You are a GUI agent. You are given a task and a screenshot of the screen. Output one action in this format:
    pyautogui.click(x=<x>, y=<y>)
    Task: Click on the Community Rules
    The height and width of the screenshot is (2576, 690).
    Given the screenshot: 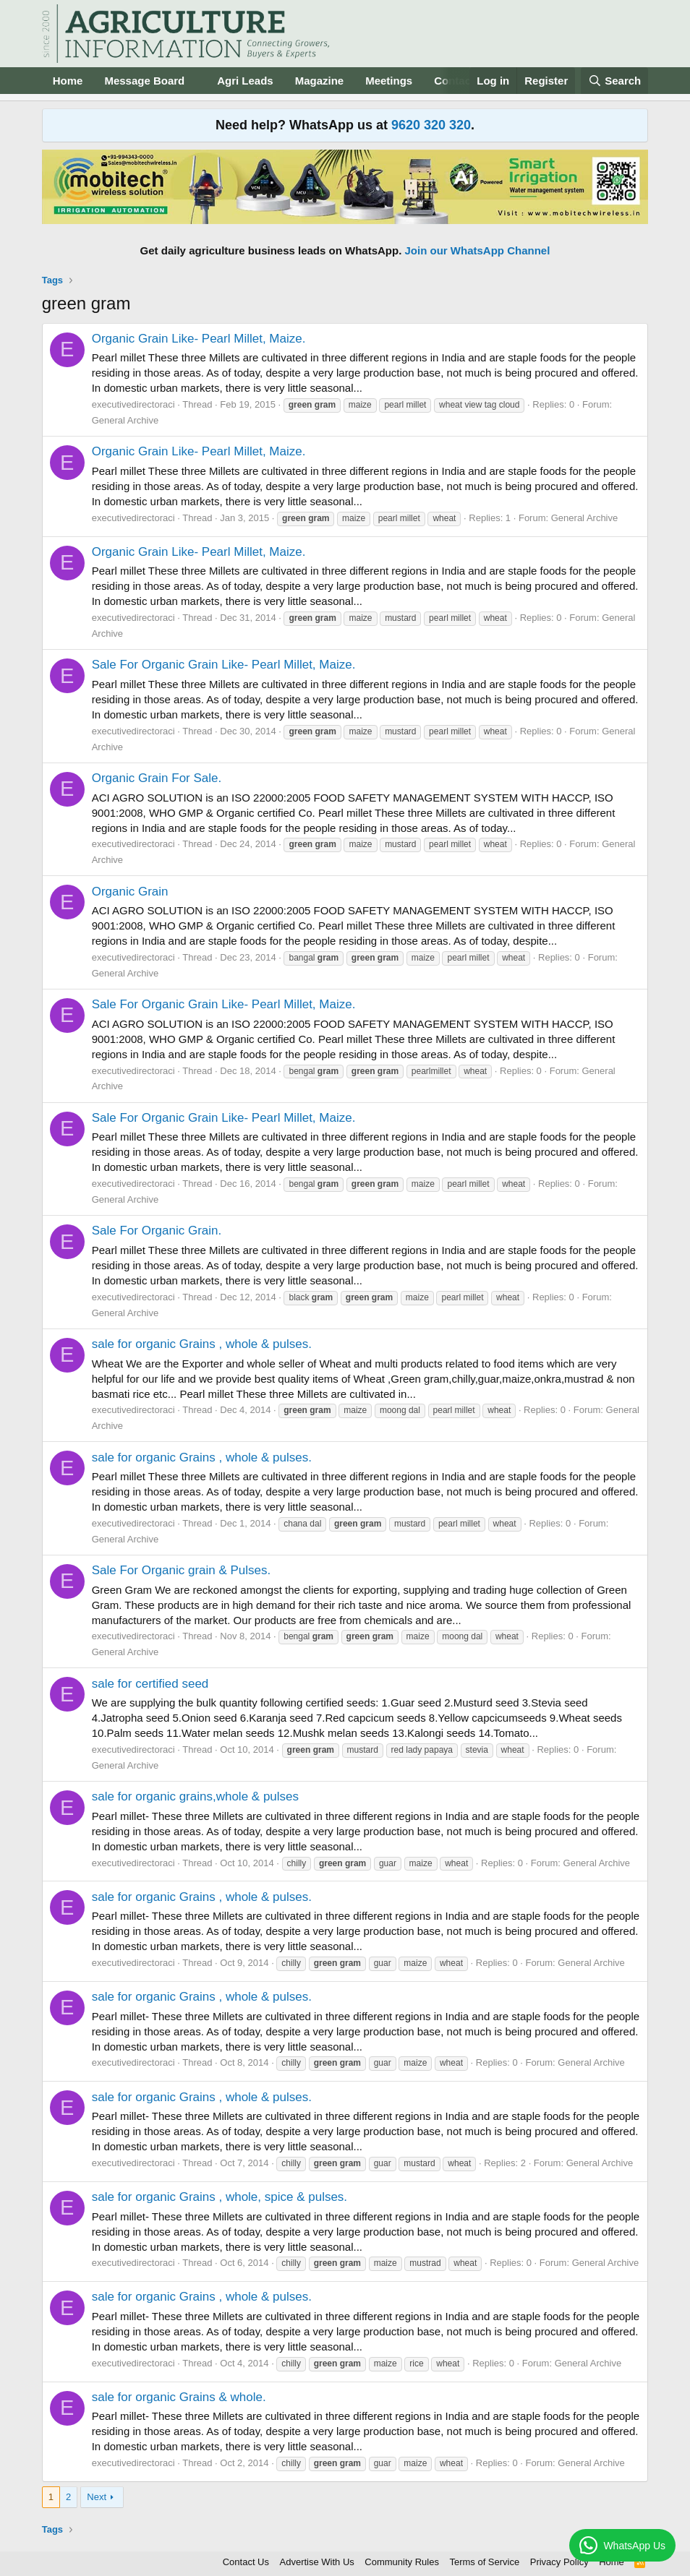 What is the action you would take?
    pyautogui.click(x=402, y=2561)
    